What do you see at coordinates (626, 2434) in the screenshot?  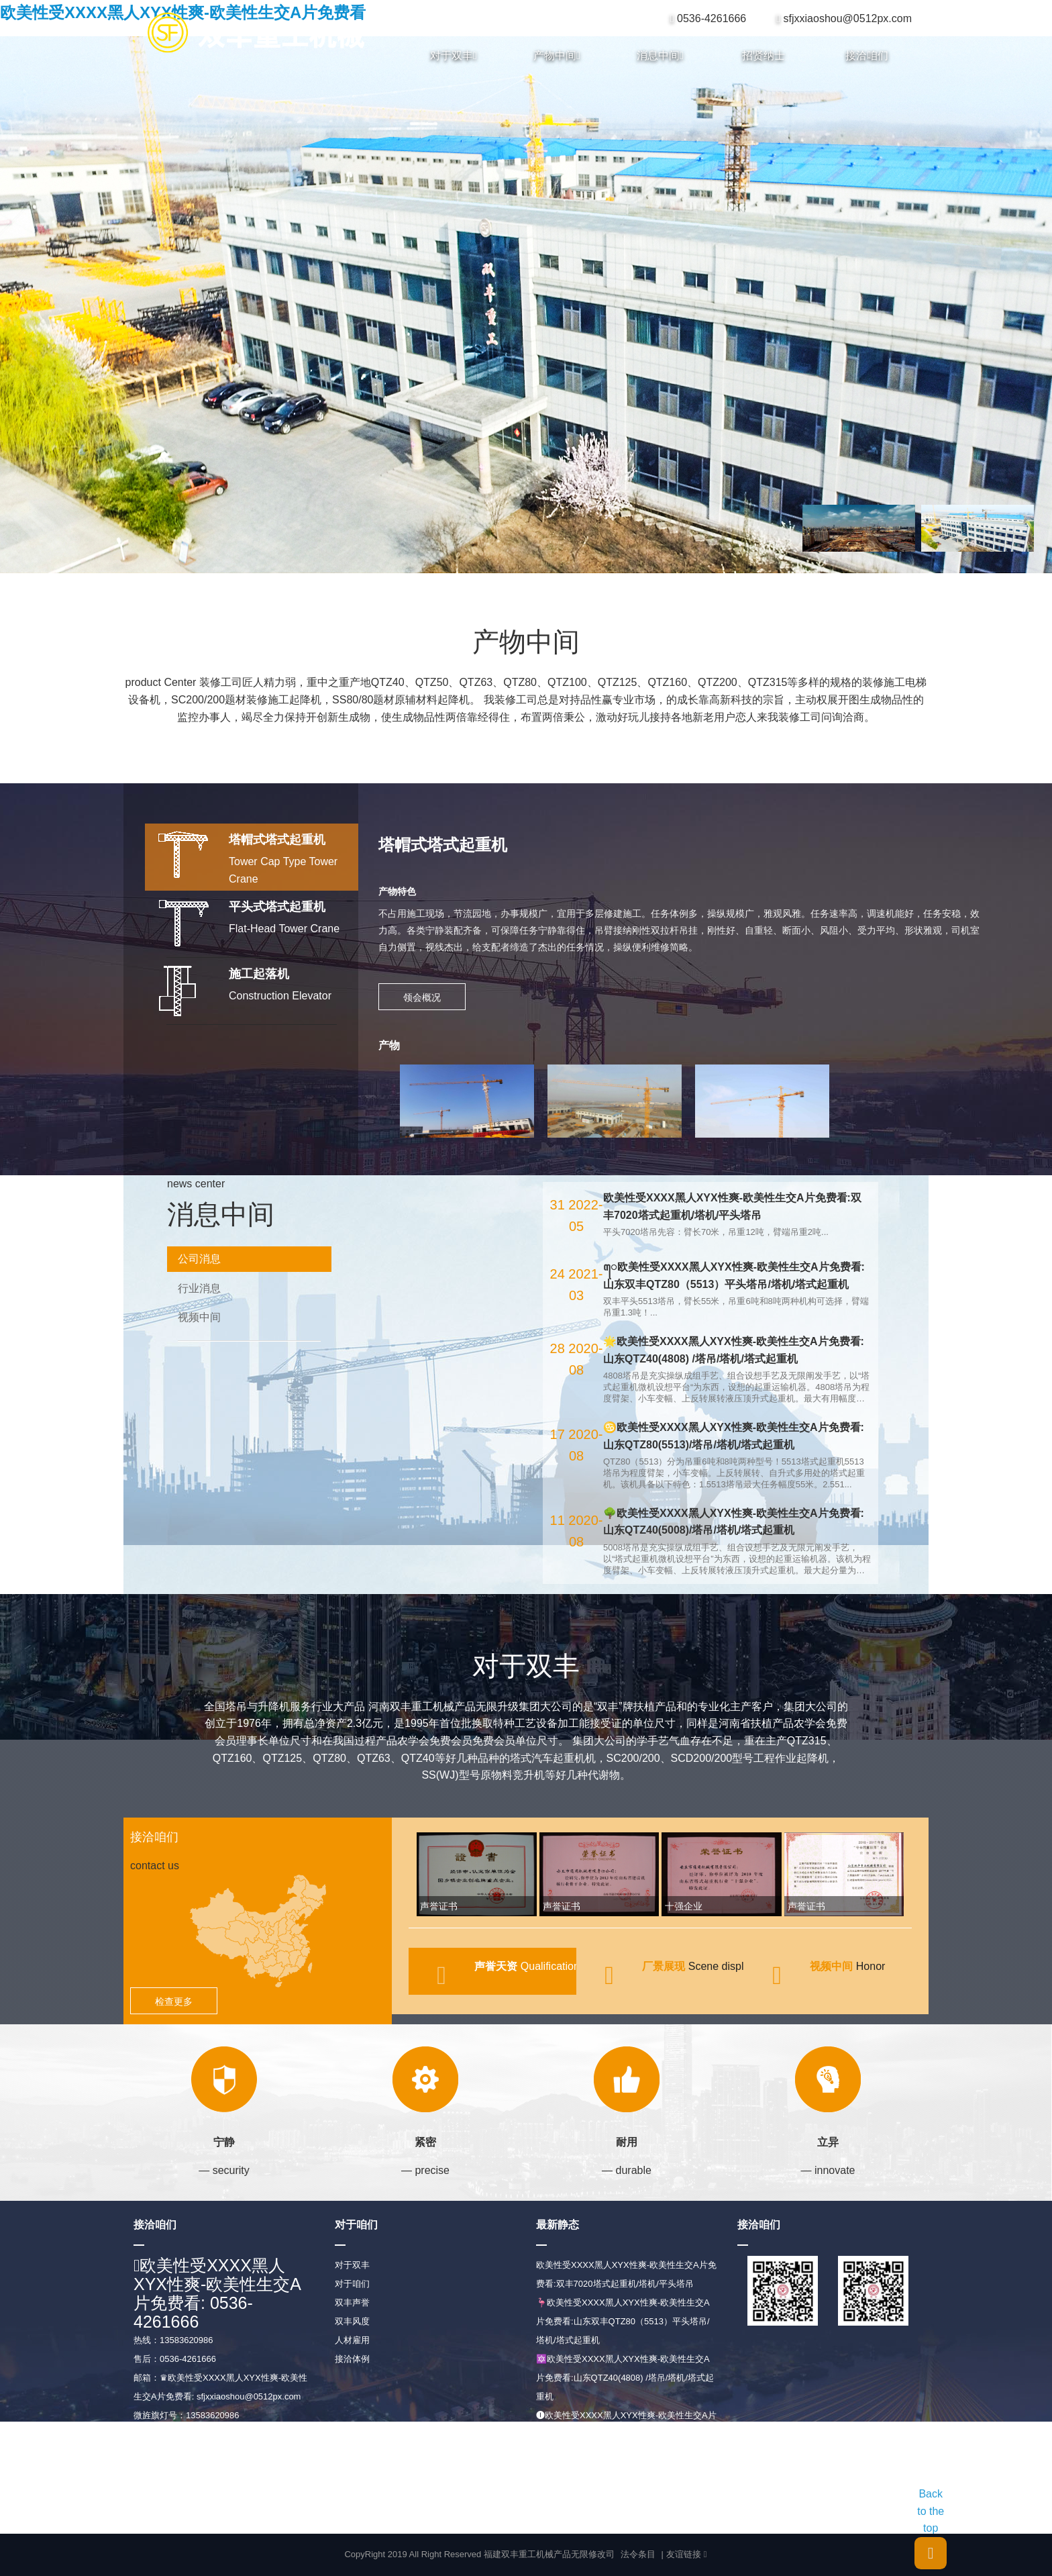 I see `🅘欧美性受XXXX黑人XYX性爽-欧美性生交A片免费看:山东QTZ80(5513)/塔吊/塔机/塔式起重机` at bounding box center [626, 2434].